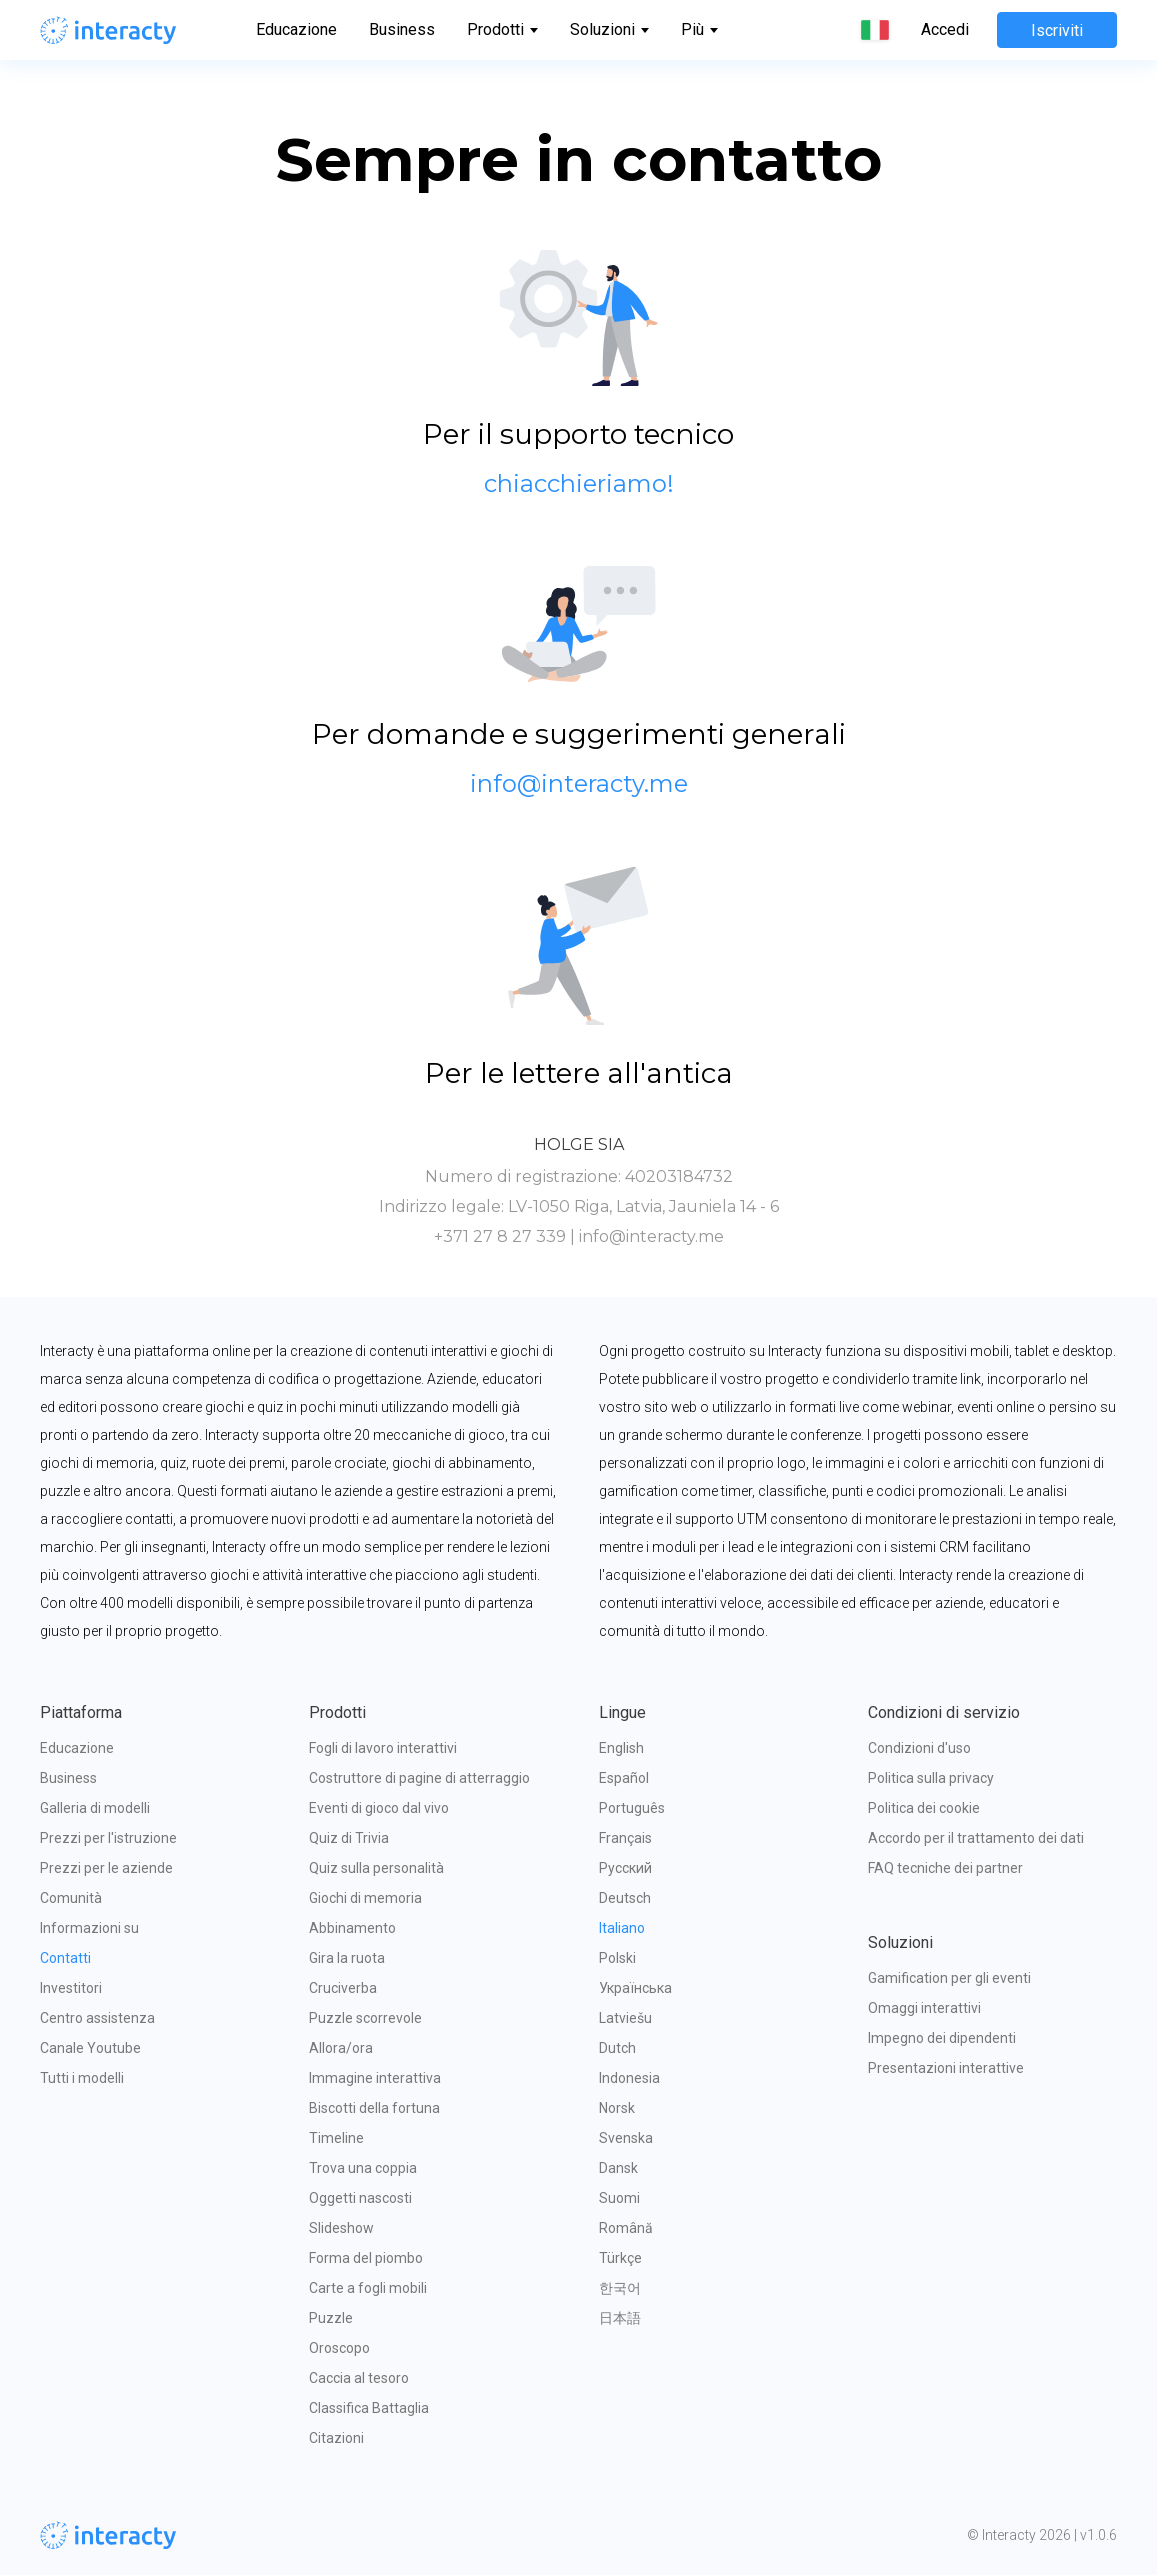  What do you see at coordinates (500, 1236) in the screenshot?
I see `+371 27 8 27 339` at bounding box center [500, 1236].